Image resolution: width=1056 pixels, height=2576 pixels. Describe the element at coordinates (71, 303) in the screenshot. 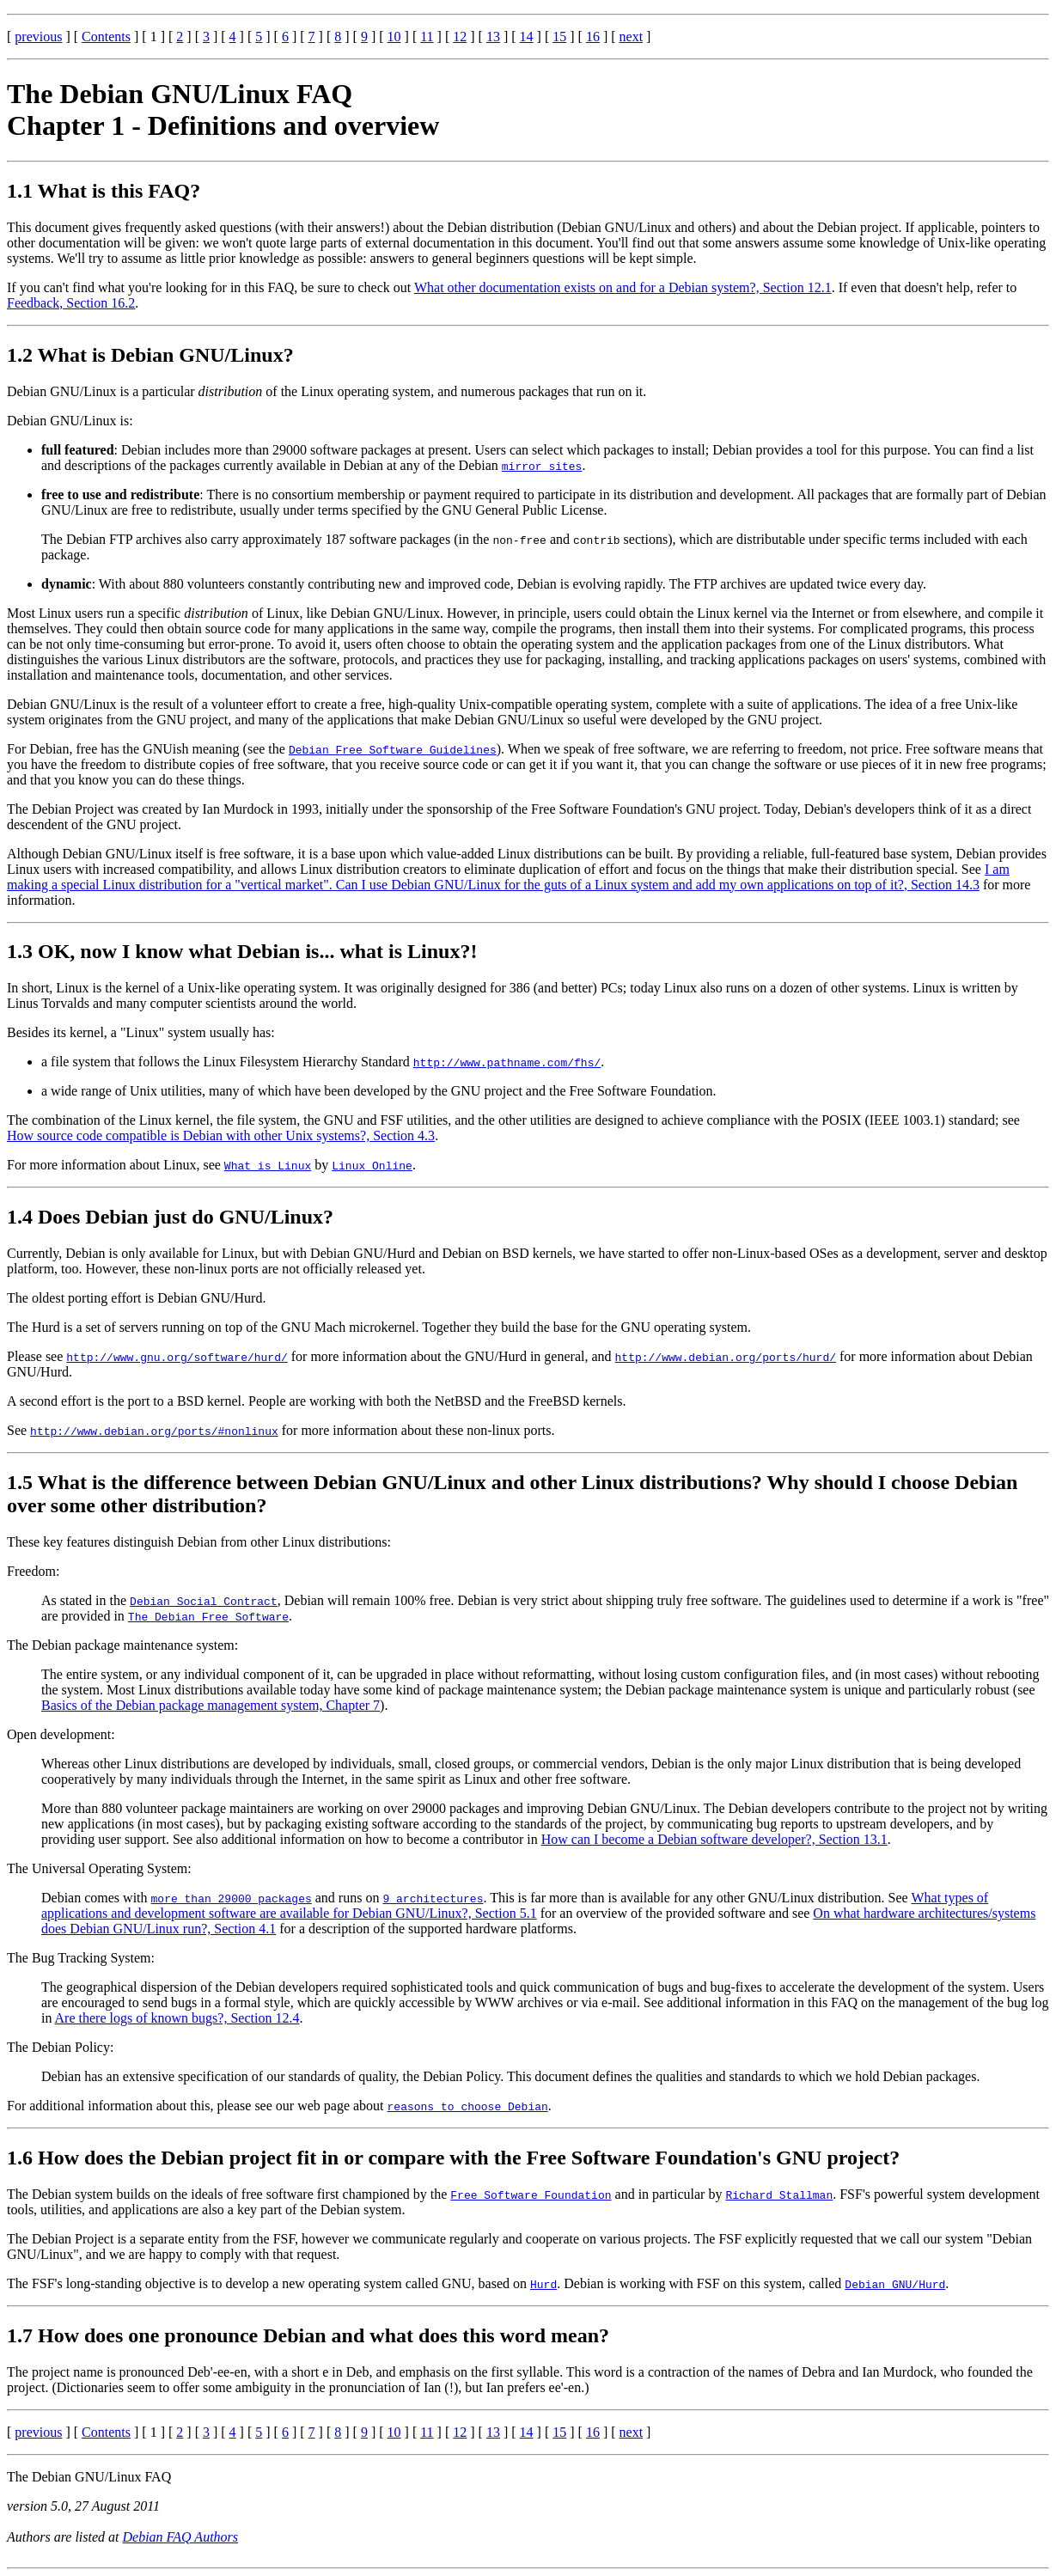

I see `Feedback, Section 16.2` at that location.